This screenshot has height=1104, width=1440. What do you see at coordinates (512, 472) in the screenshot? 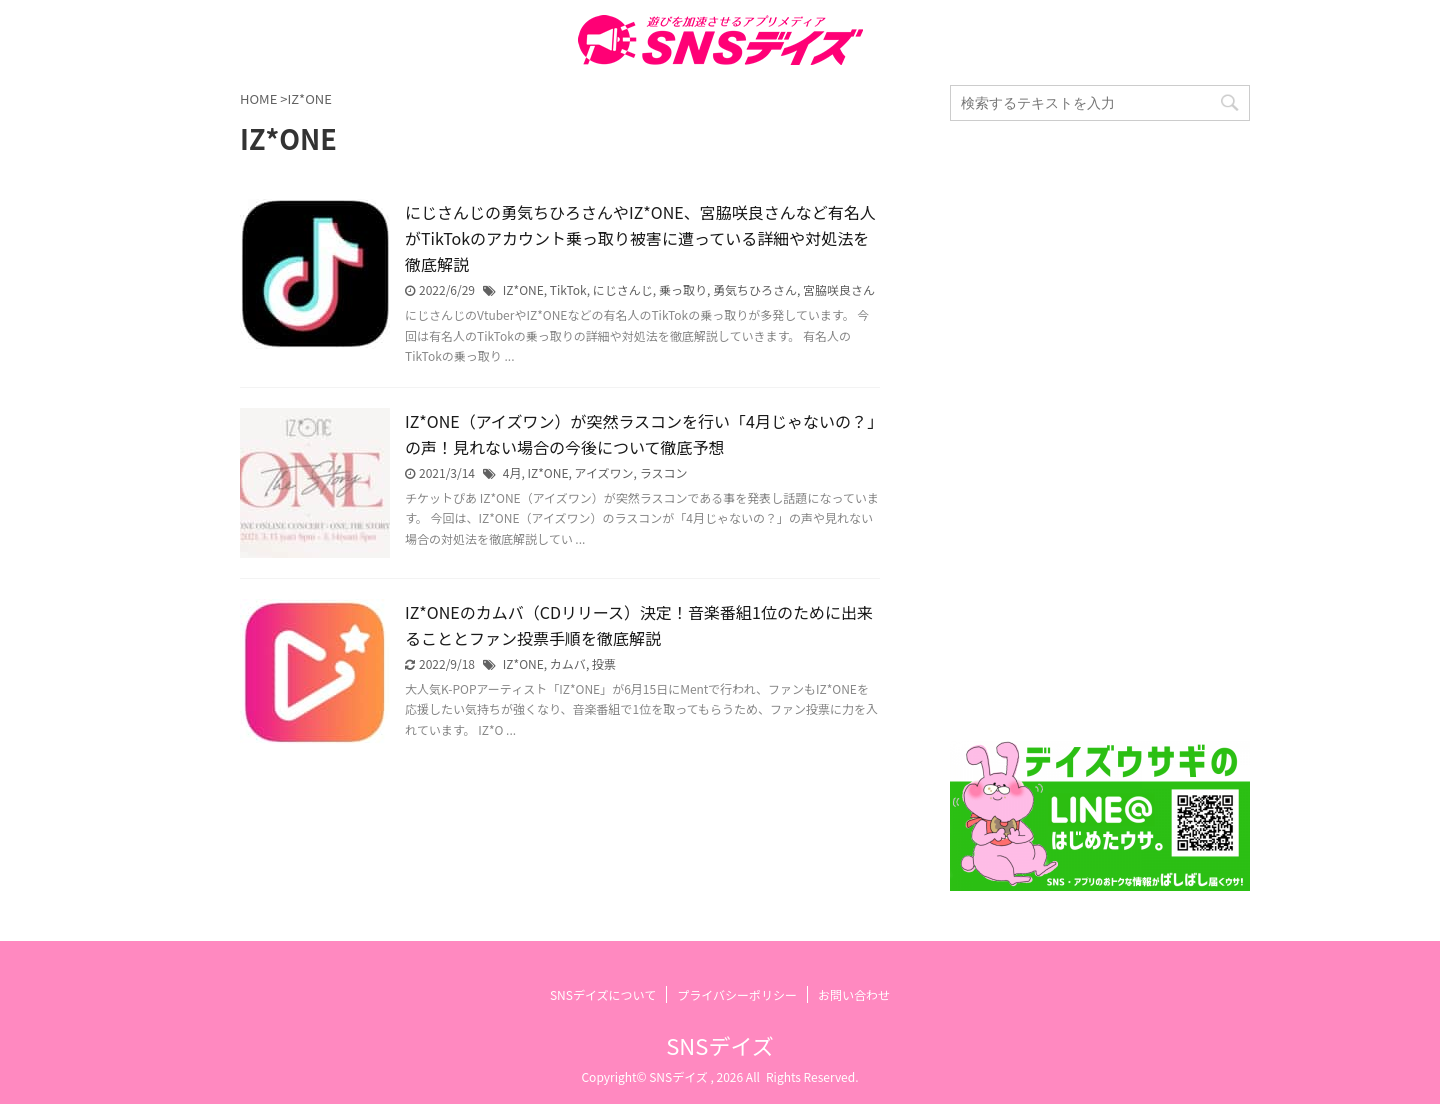
I see `4月` at bounding box center [512, 472].